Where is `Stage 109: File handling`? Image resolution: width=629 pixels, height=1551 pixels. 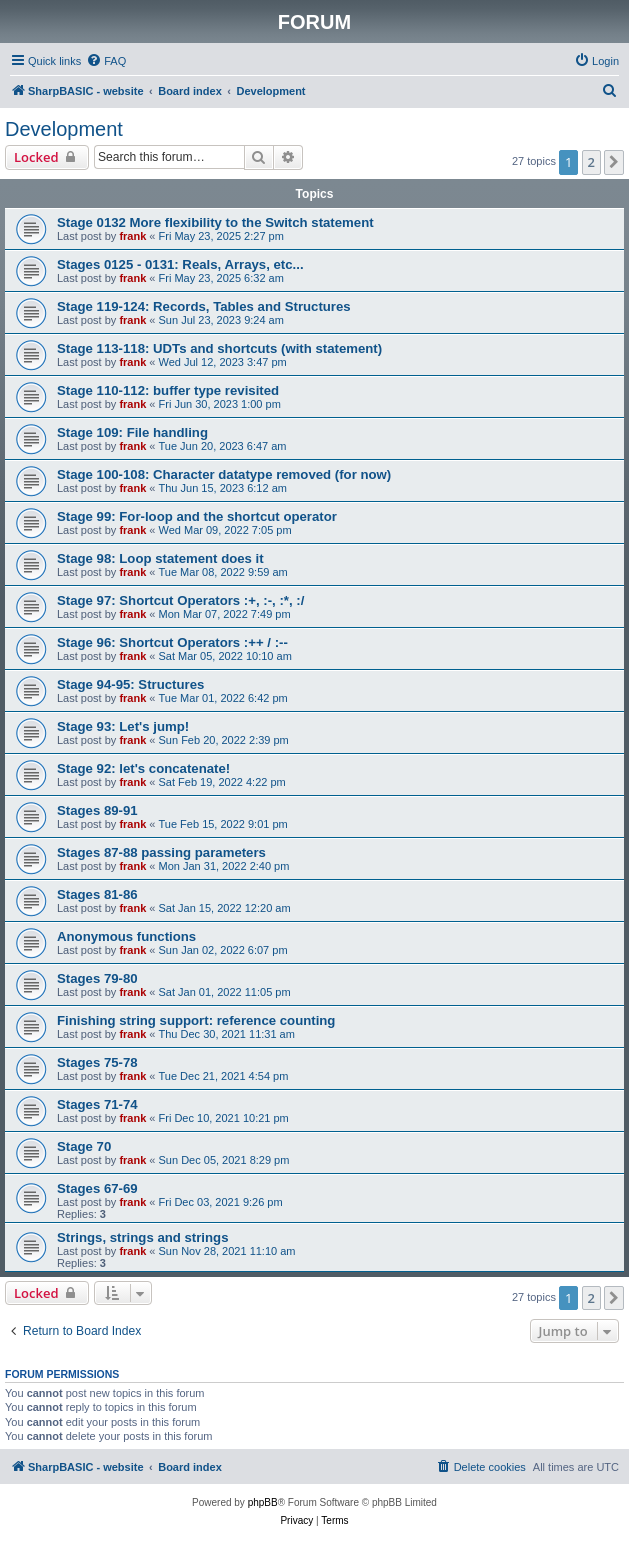 Stage 109: File handling is located at coordinates (132, 432).